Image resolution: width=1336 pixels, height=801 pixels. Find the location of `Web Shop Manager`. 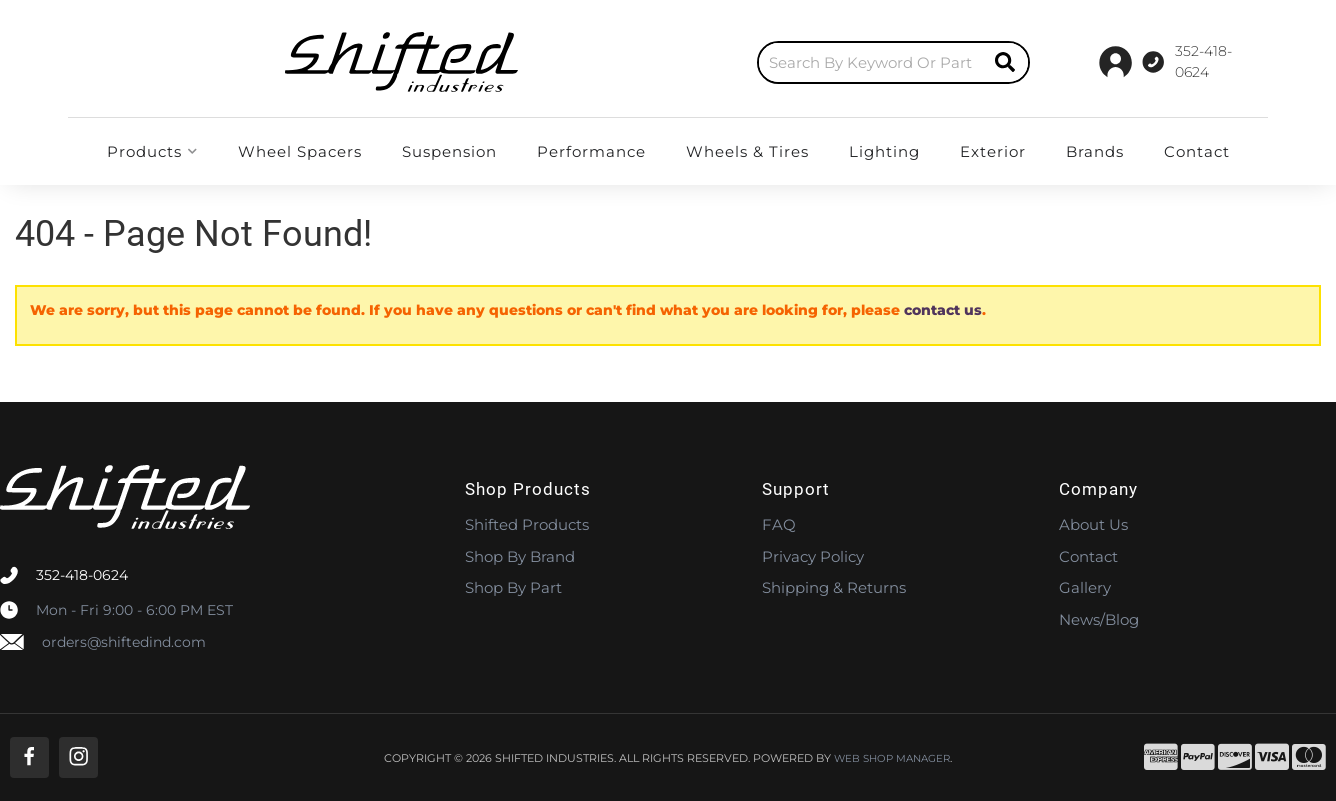

Web Shop Manager is located at coordinates (892, 758).